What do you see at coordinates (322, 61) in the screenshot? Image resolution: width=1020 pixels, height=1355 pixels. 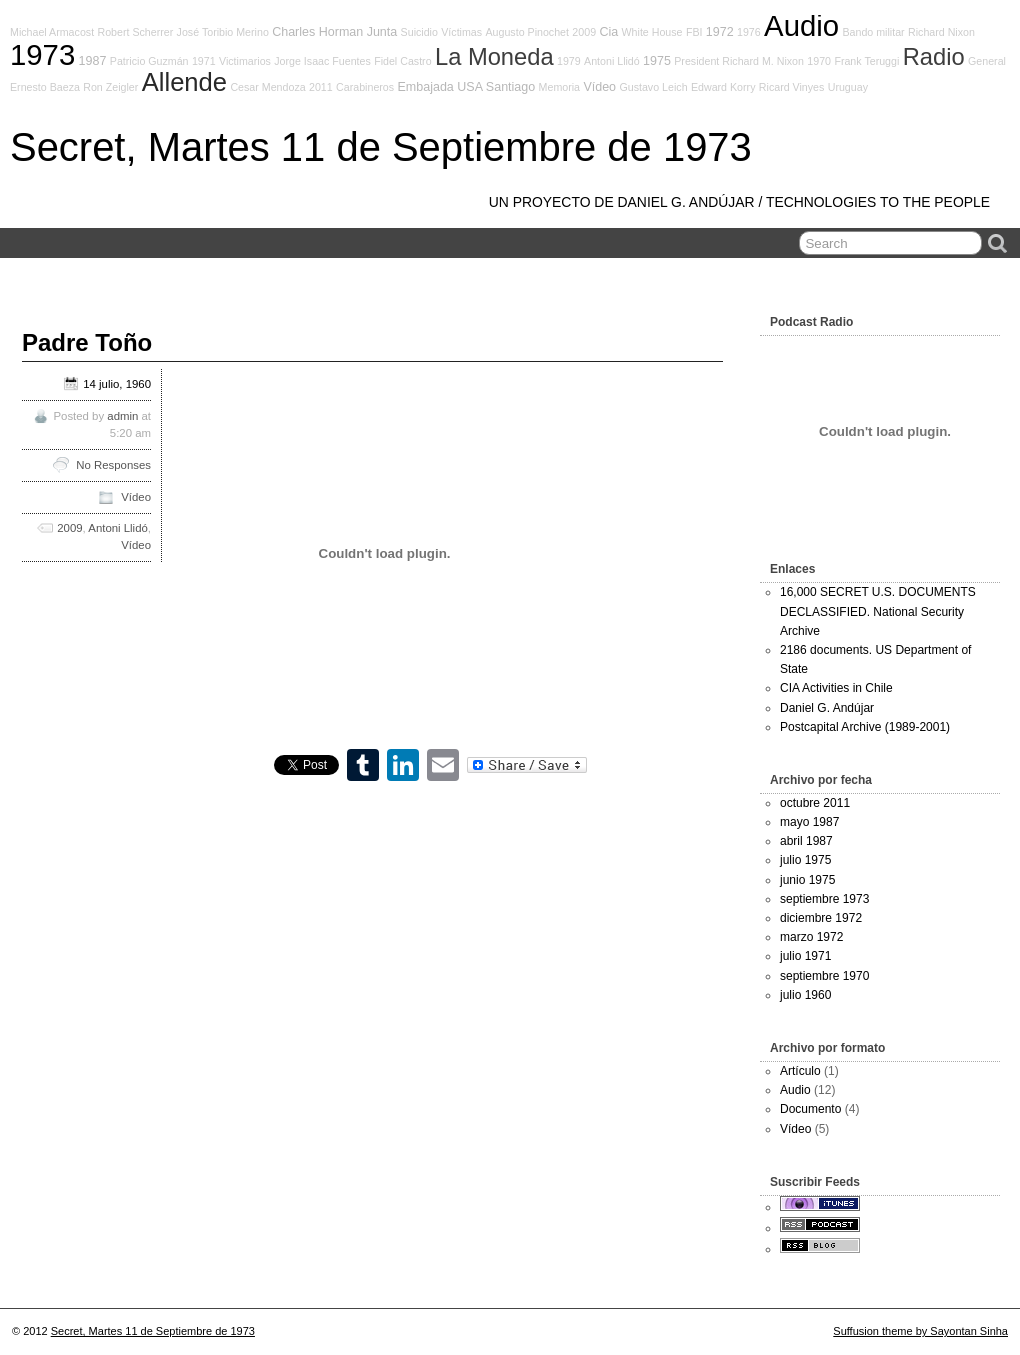 I see `Jorge Isaac Fuentes` at bounding box center [322, 61].